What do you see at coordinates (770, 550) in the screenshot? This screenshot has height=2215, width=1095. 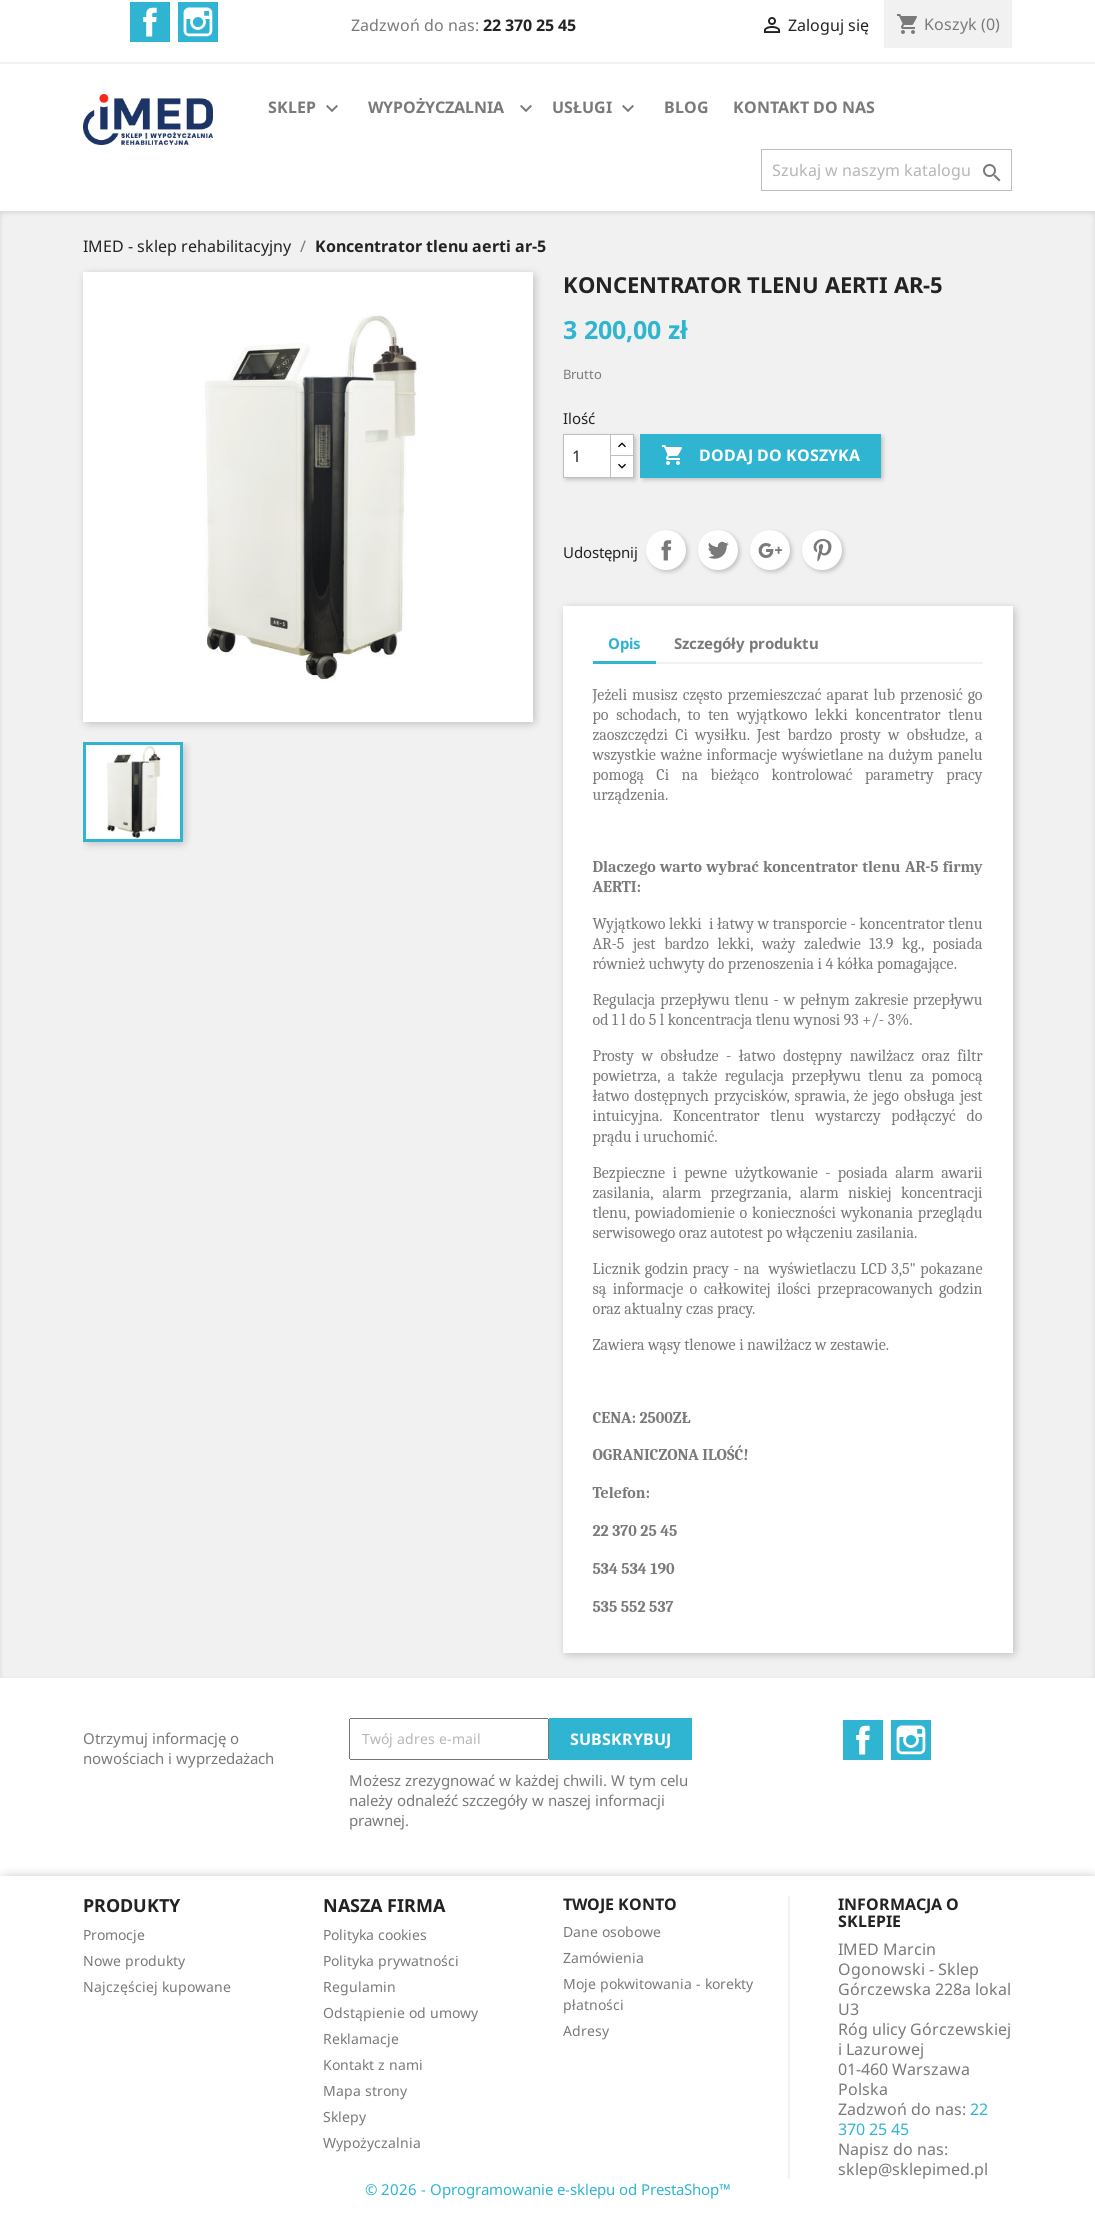 I see `Google+` at bounding box center [770, 550].